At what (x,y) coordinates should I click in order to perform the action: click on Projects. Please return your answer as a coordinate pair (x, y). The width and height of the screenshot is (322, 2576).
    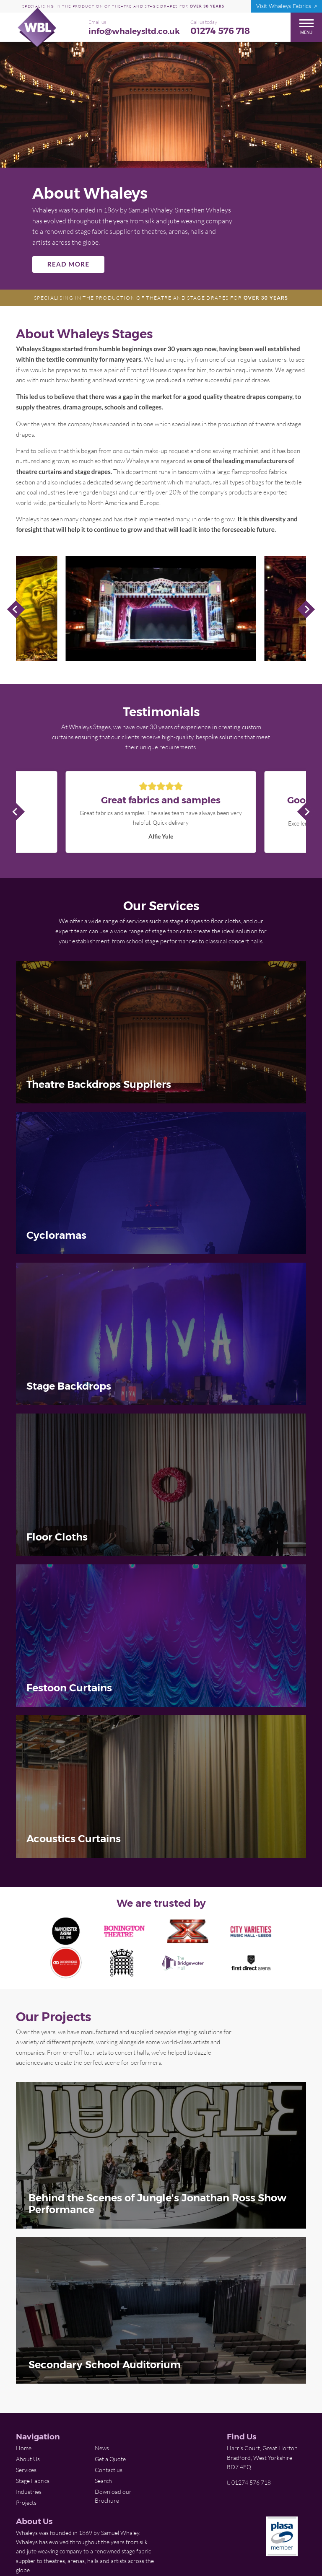
    Looking at the image, I should click on (26, 2502).